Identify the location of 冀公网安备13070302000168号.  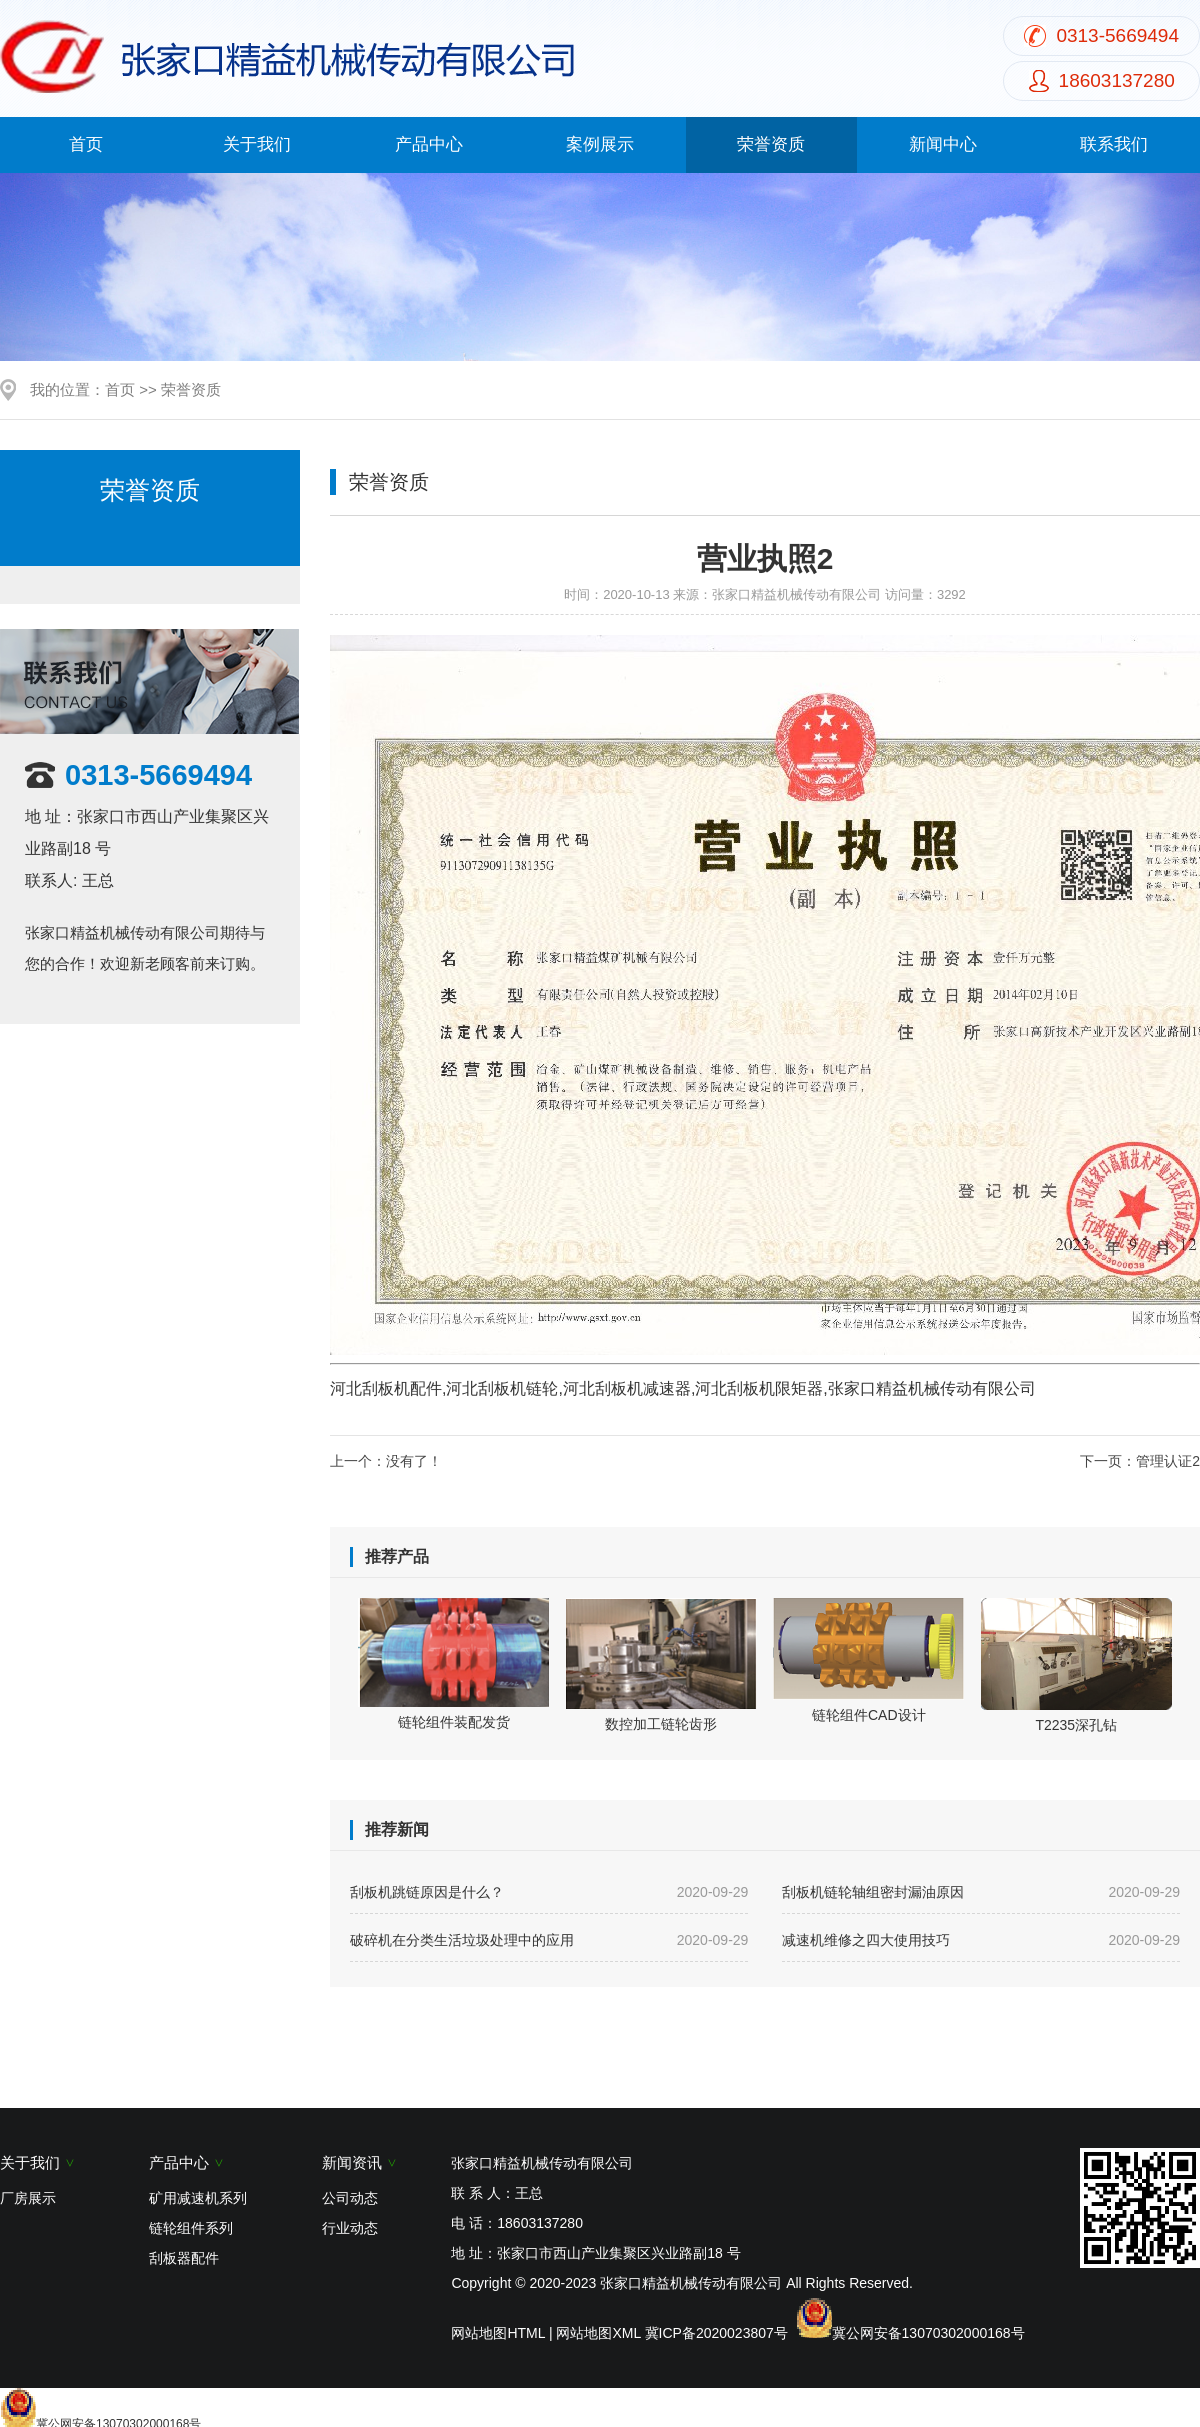
(928, 2333).